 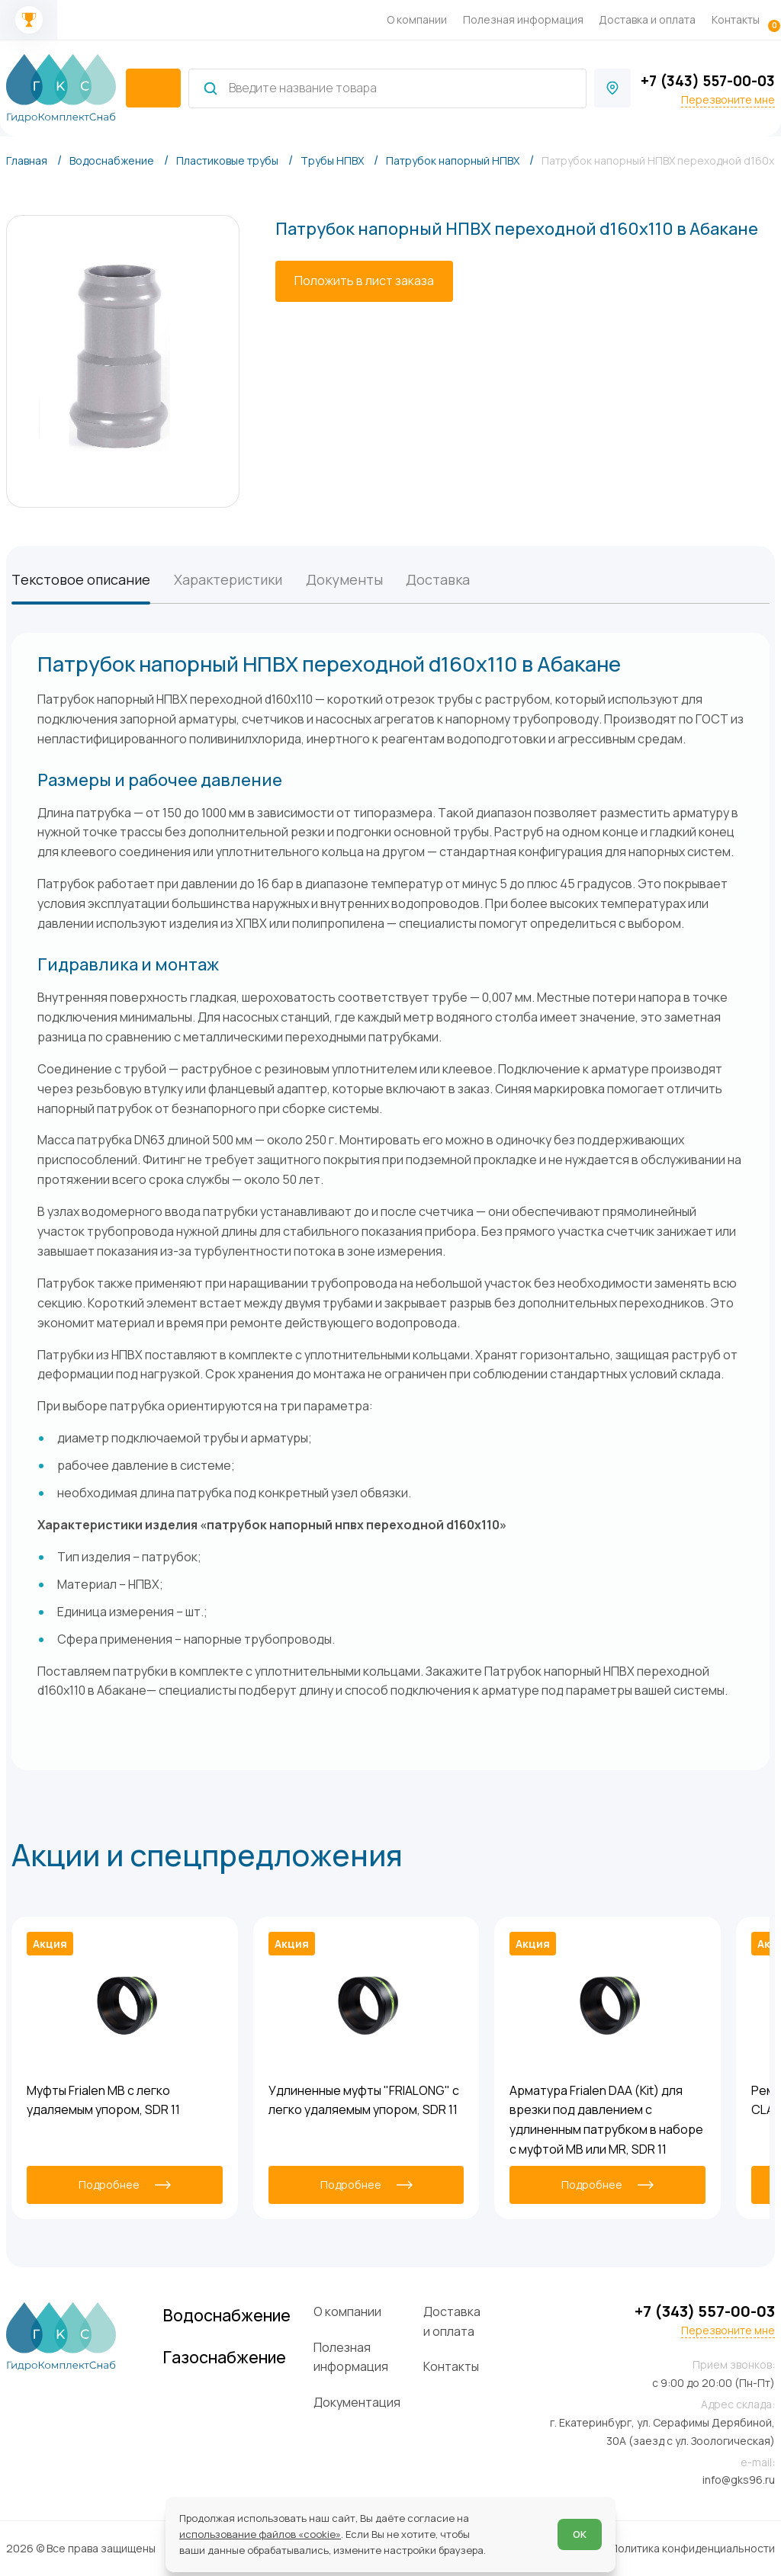 I want to click on [Положить в лист заказа], so click(x=364, y=281).